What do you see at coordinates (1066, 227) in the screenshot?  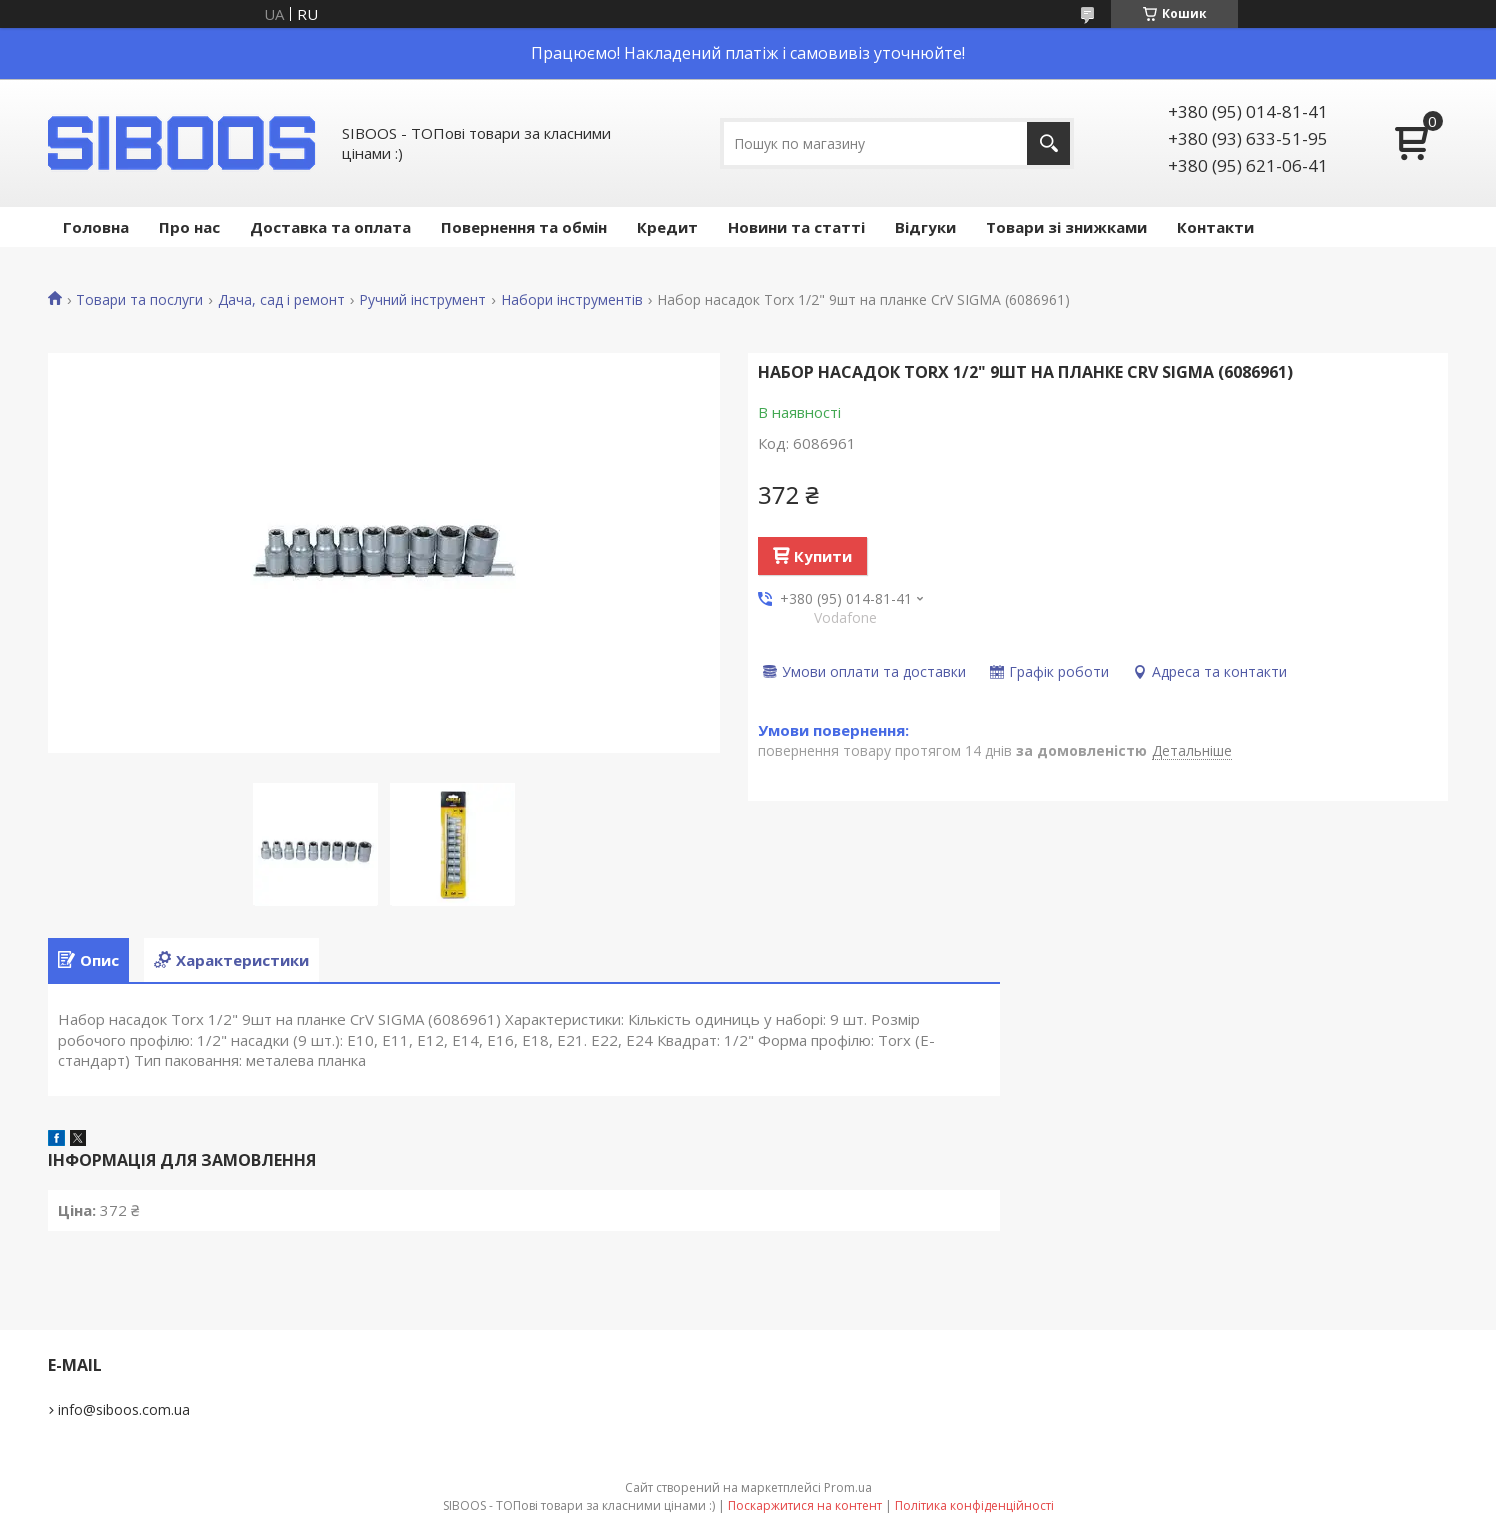 I see `Товари зі знижками` at bounding box center [1066, 227].